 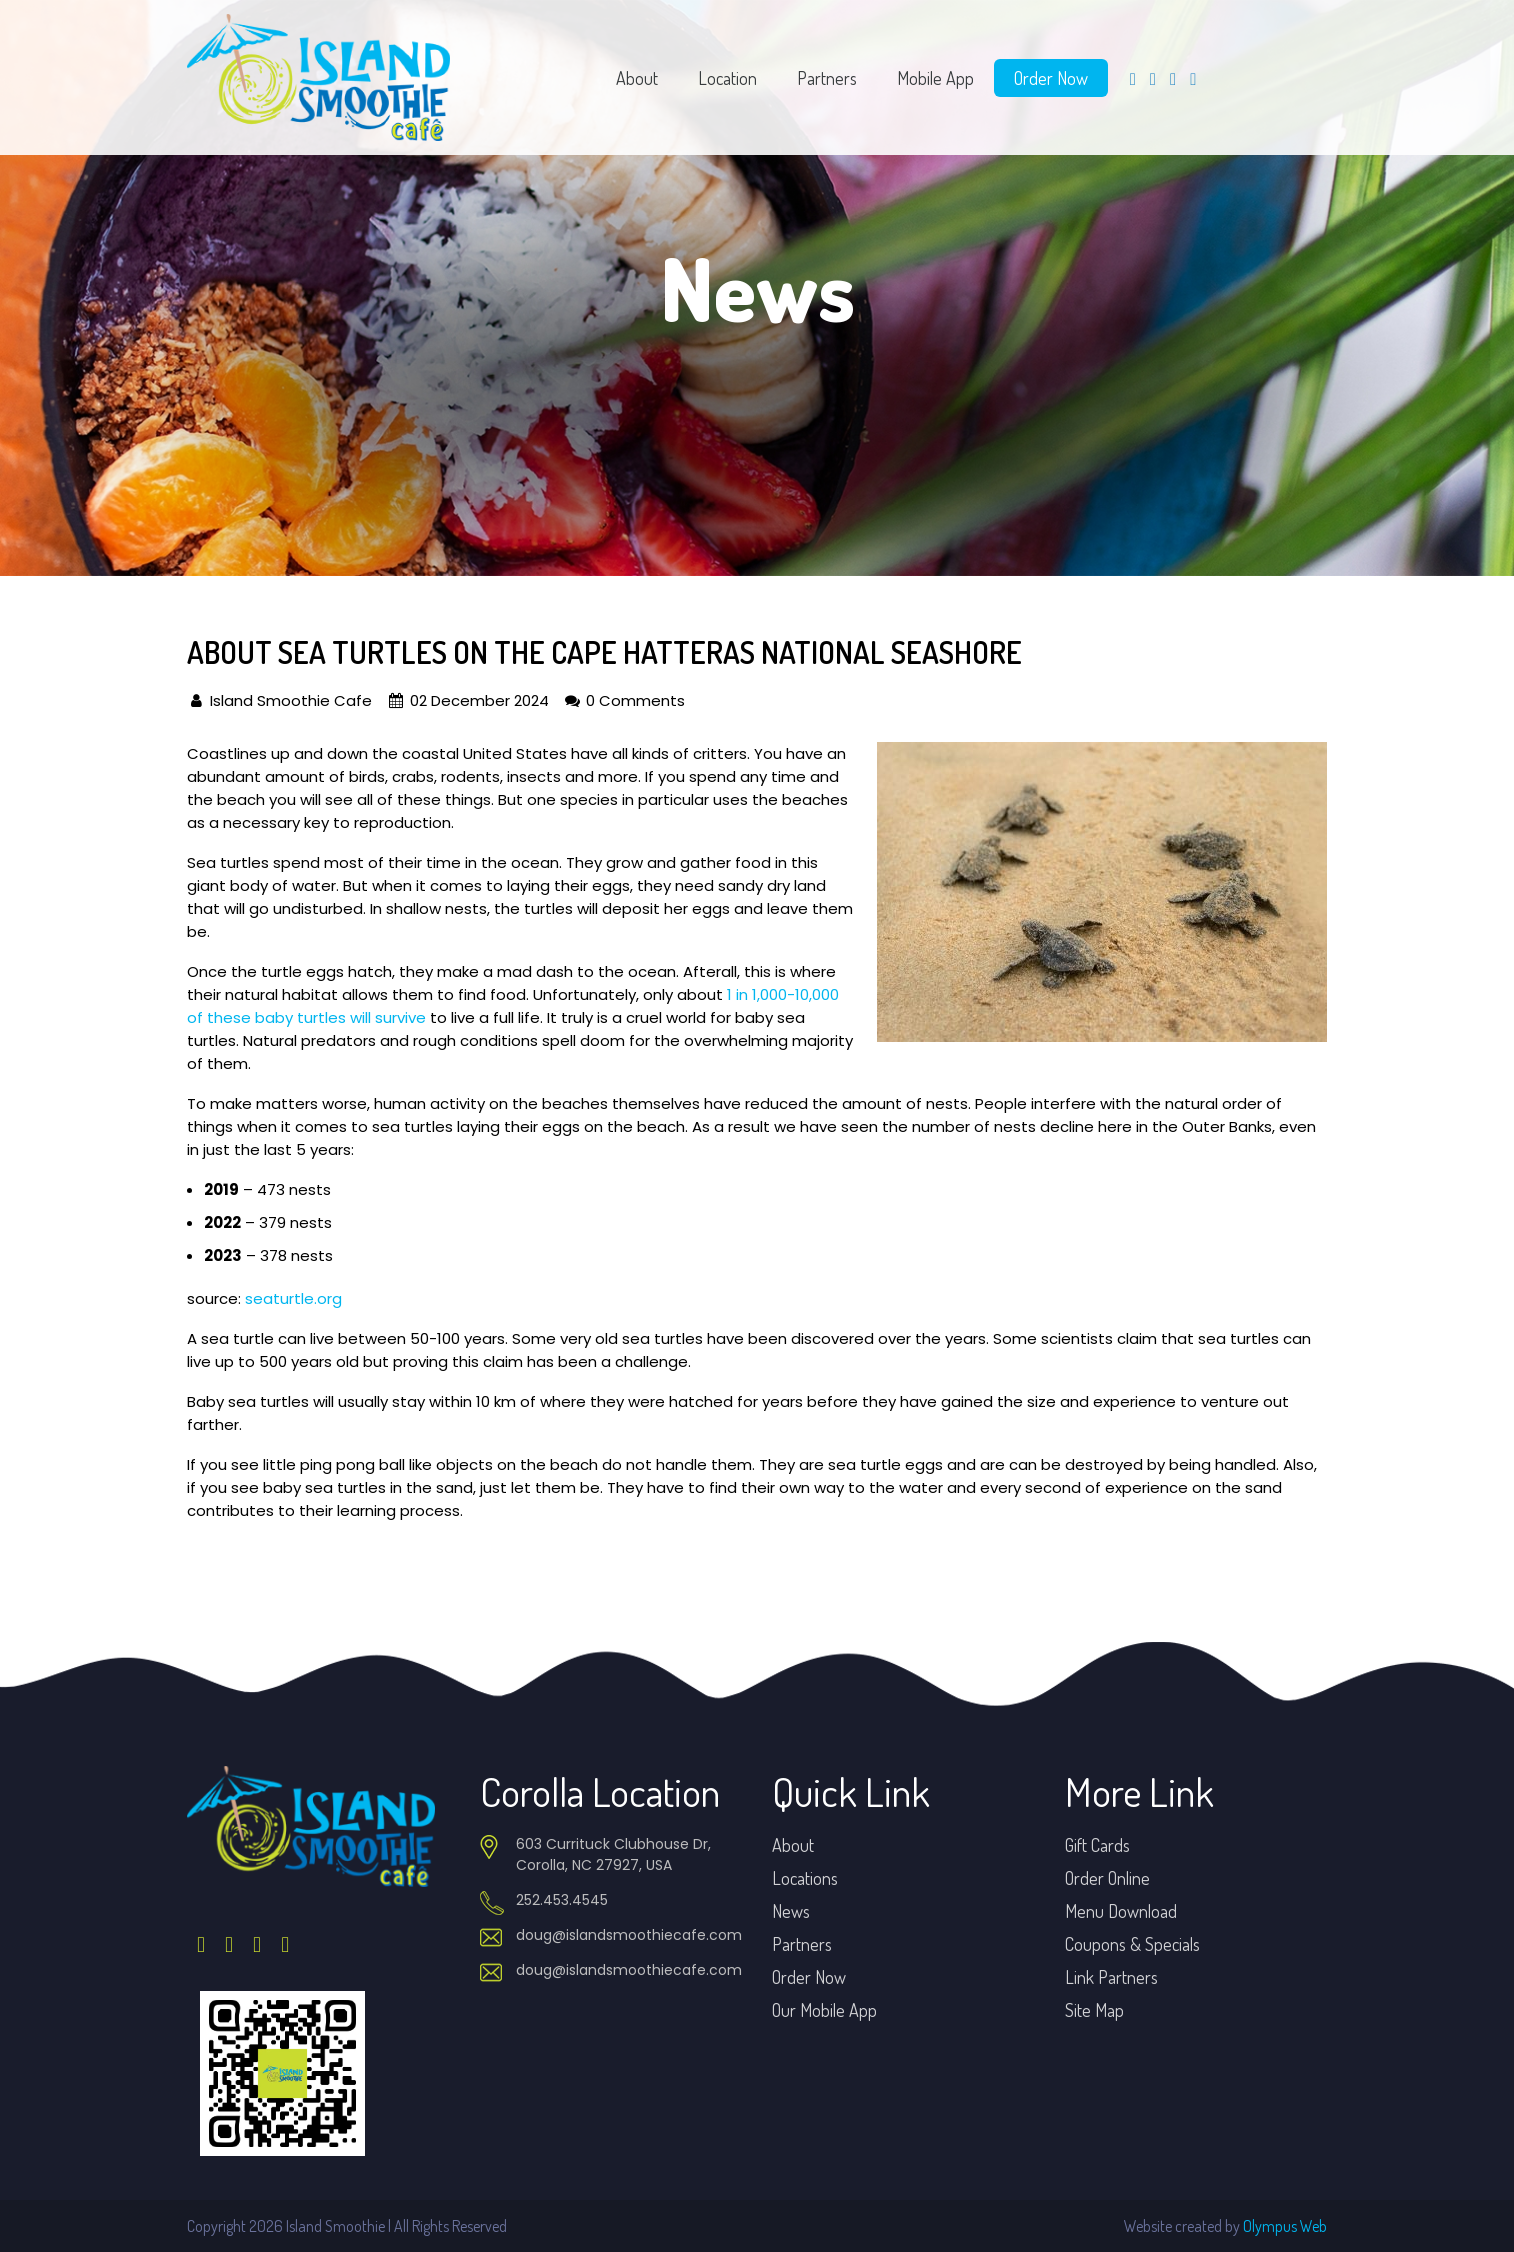 What do you see at coordinates (629, 1935) in the screenshot?
I see `doug@islandsmoothiecafe.com` at bounding box center [629, 1935].